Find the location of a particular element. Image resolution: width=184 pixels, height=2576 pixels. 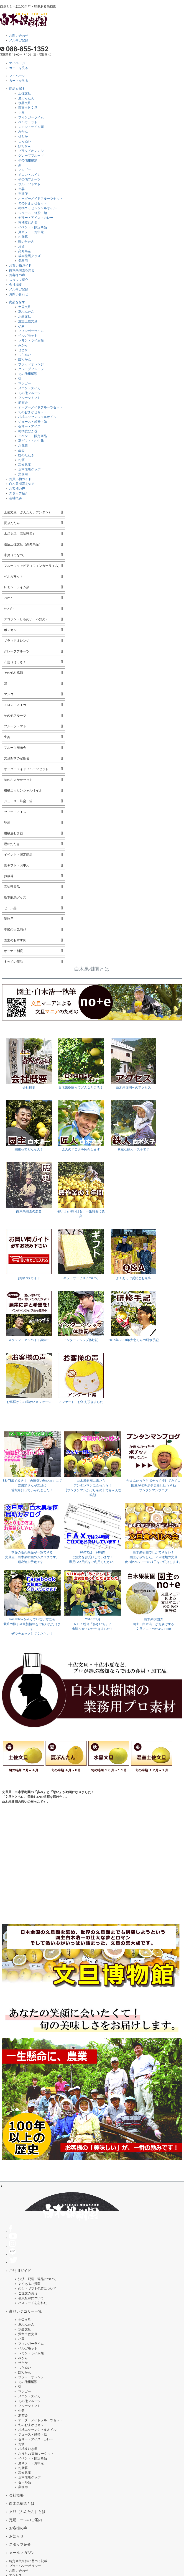

お酒 is located at coordinates (21, 246).